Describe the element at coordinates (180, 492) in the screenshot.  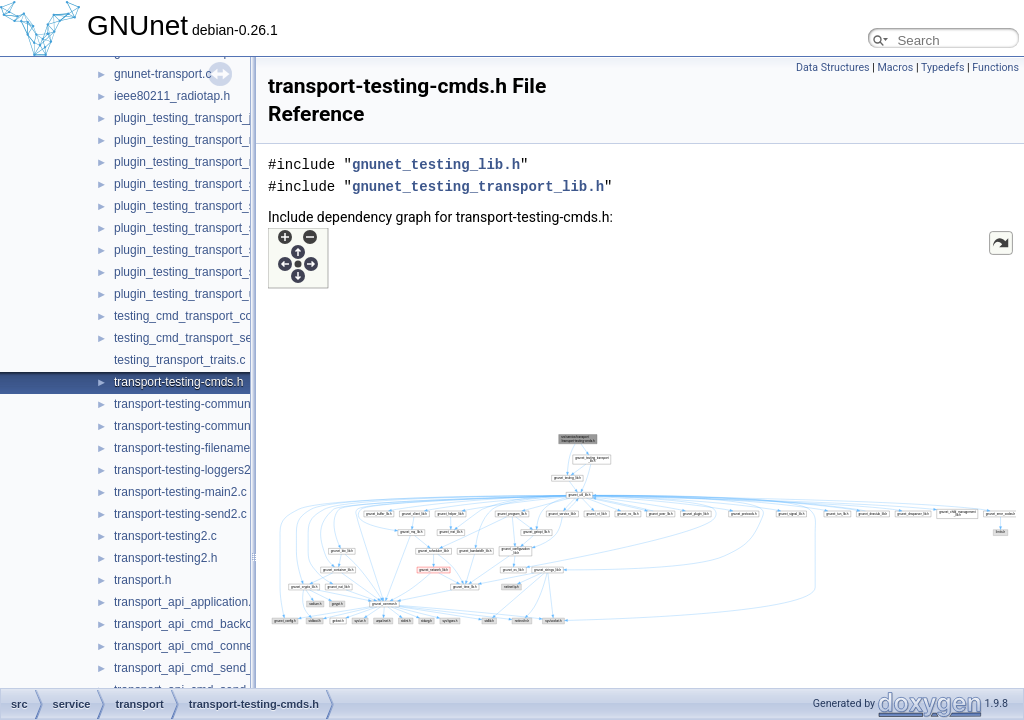
I see `transport-testing-main2.c` at that location.